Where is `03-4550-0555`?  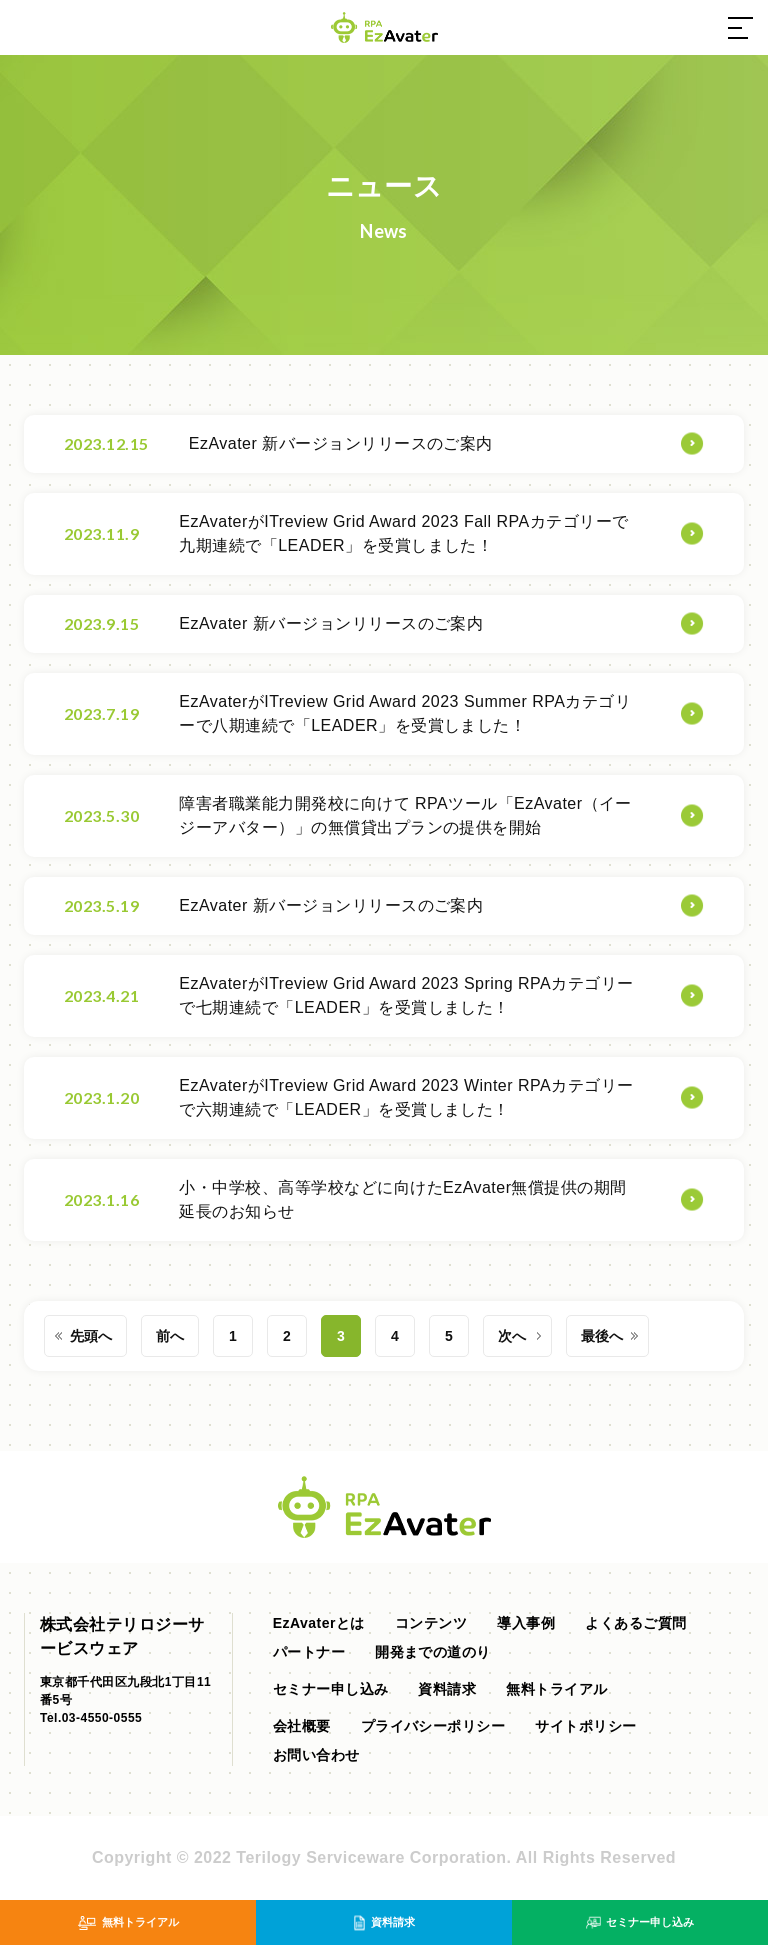 03-4550-0555 is located at coordinates (102, 1718).